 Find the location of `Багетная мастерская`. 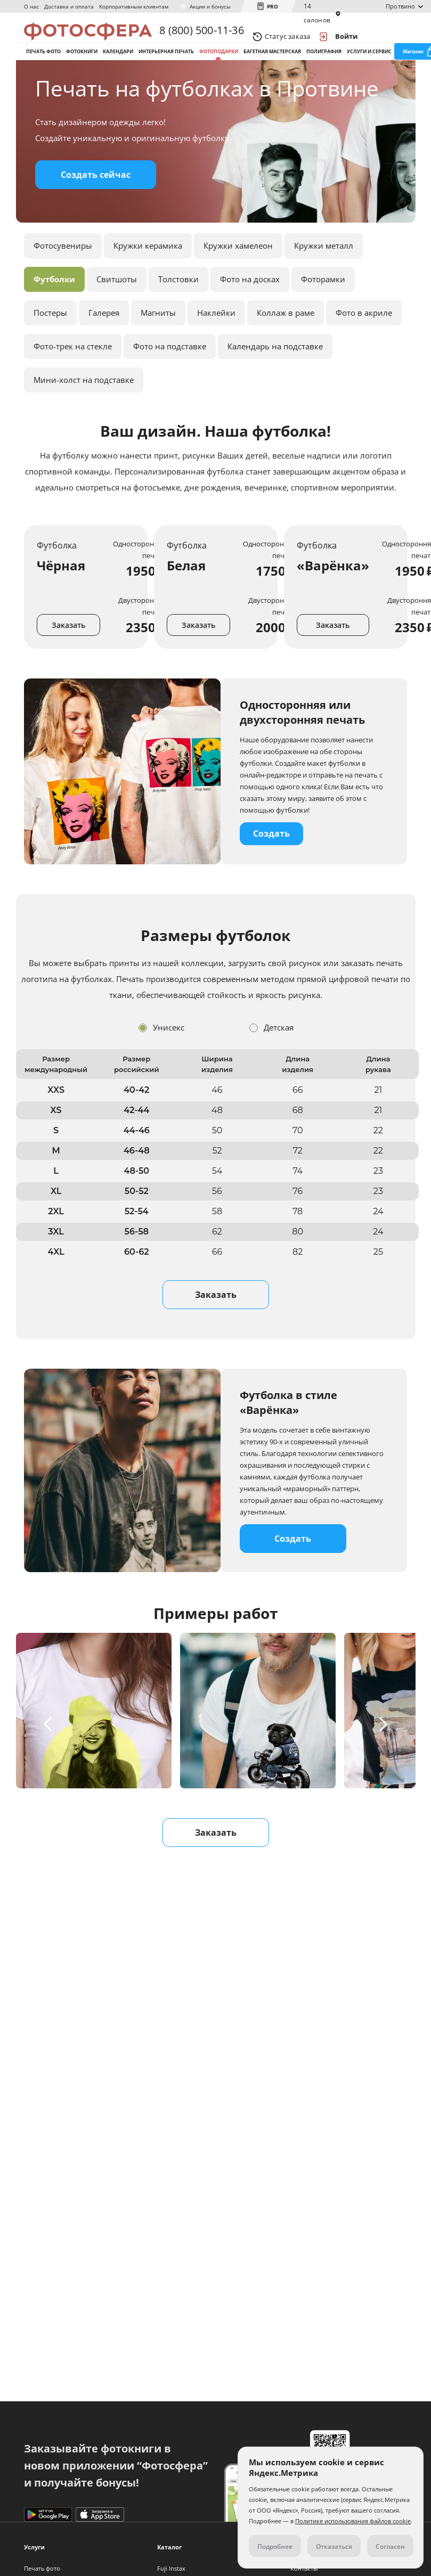

Багетная мастерская is located at coordinates (272, 68).